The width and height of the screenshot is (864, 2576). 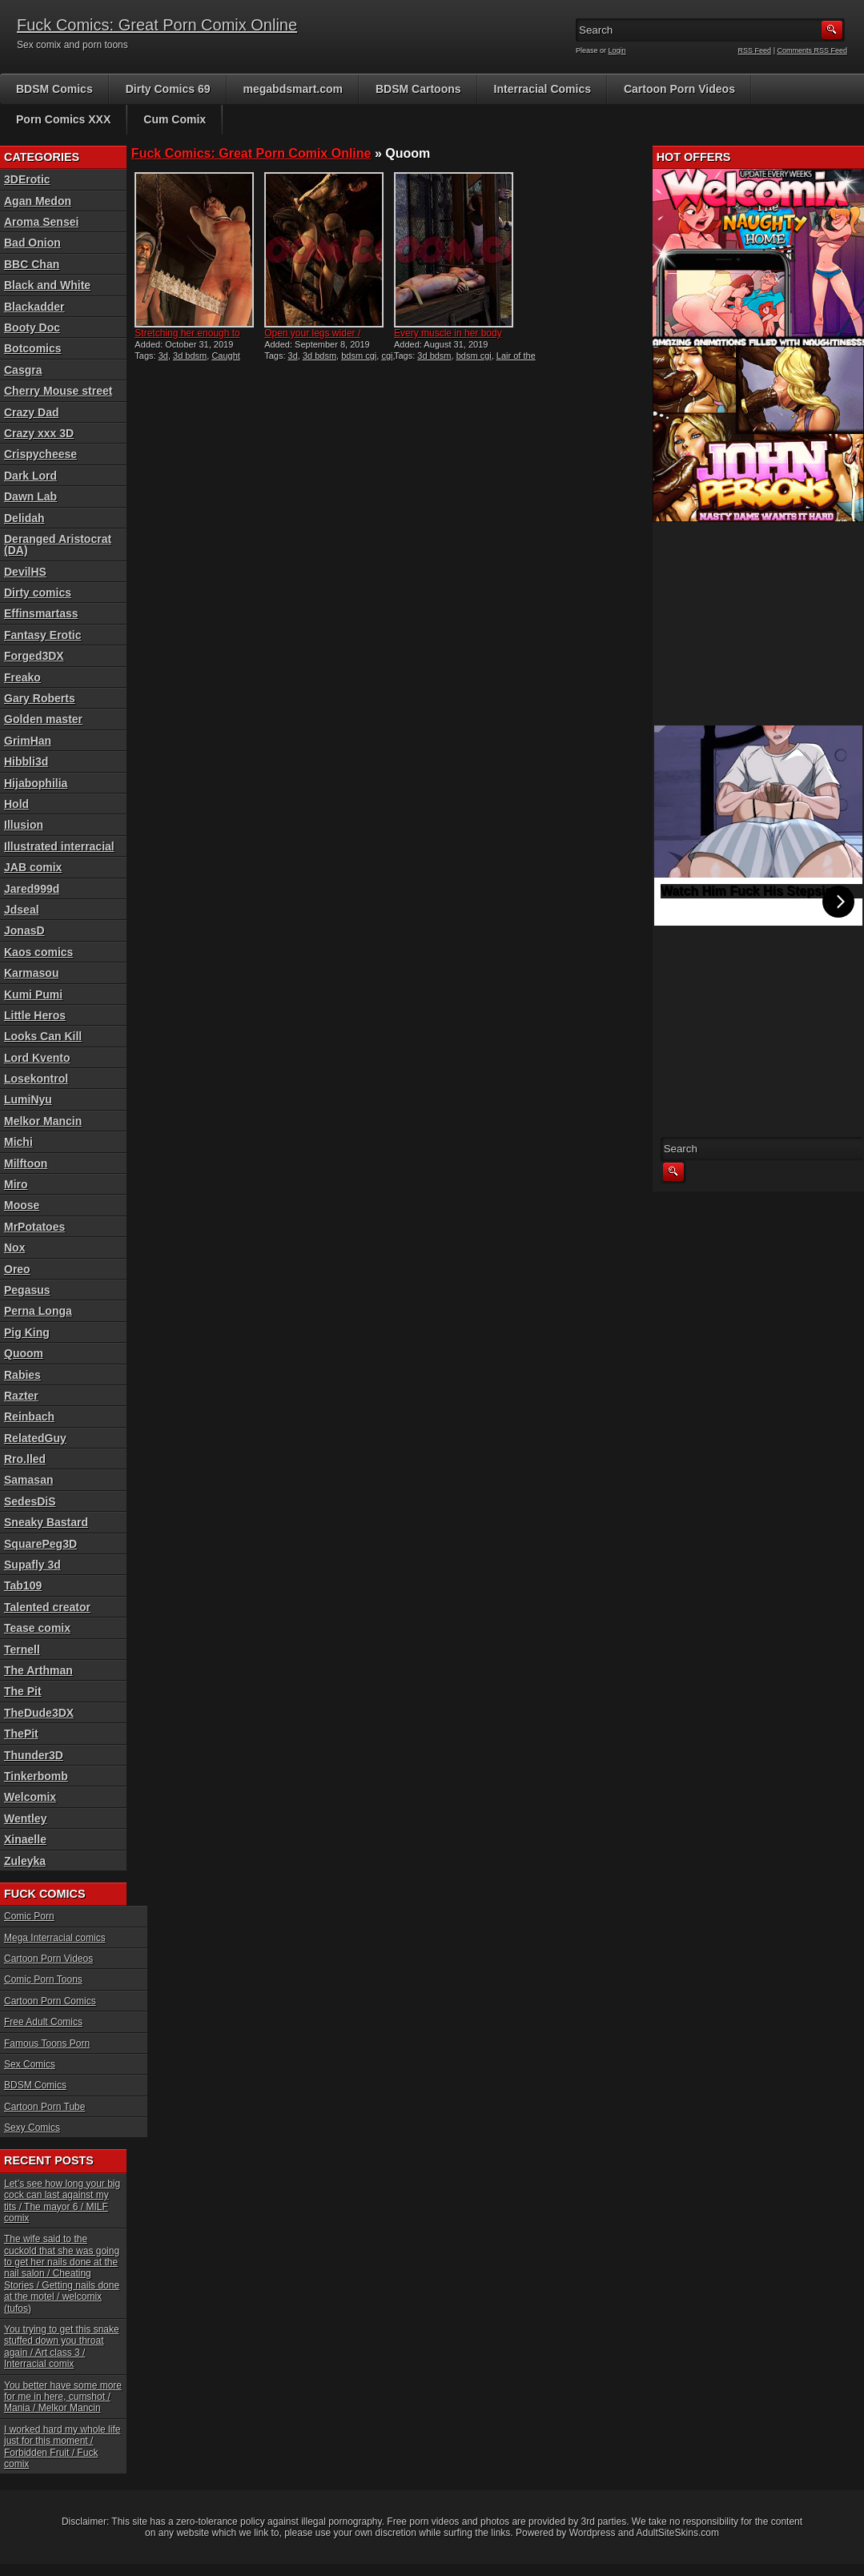 What do you see at coordinates (22, 1374) in the screenshot?
I see `Rabies` at bounding box center [22, 1374].